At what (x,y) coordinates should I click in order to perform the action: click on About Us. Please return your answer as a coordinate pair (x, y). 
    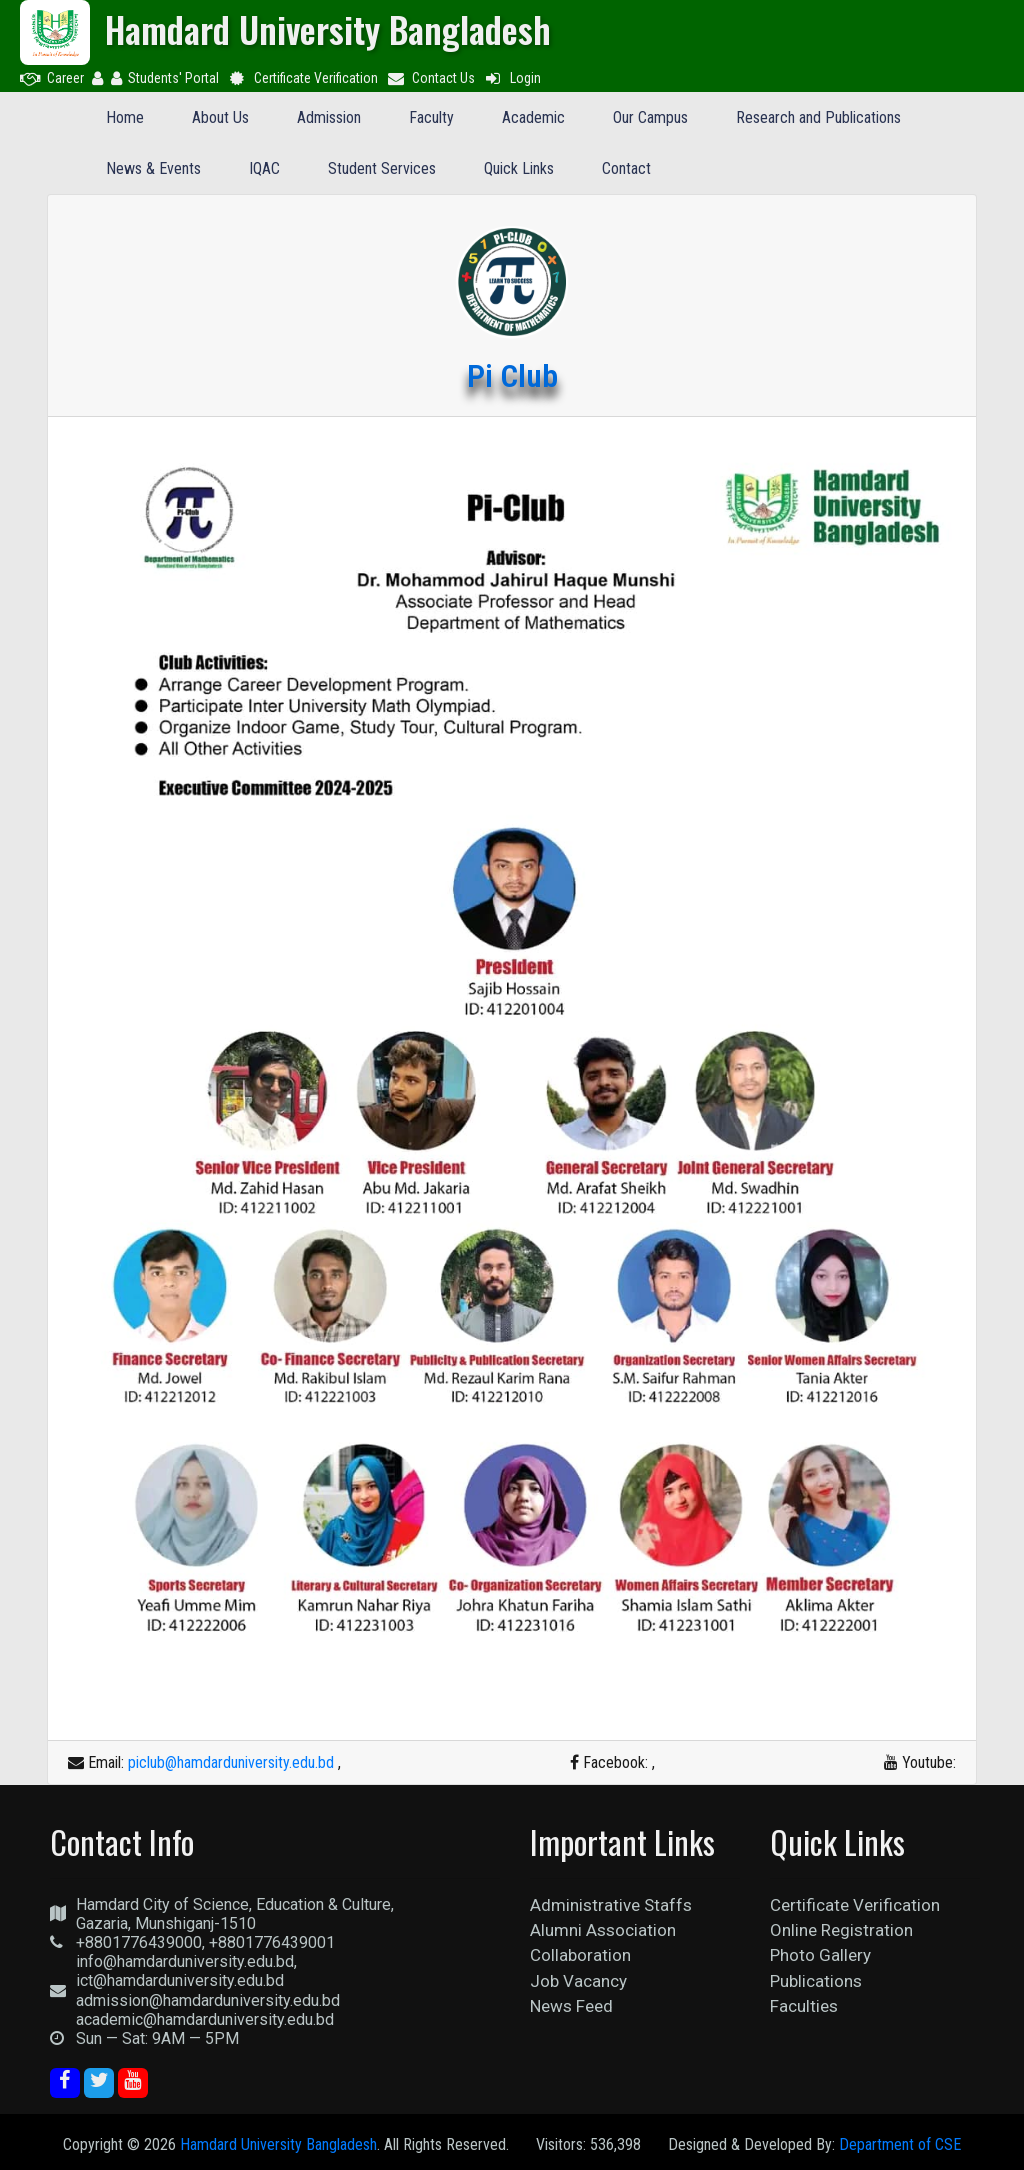
    Looking at the image, I should click on (220, 117).